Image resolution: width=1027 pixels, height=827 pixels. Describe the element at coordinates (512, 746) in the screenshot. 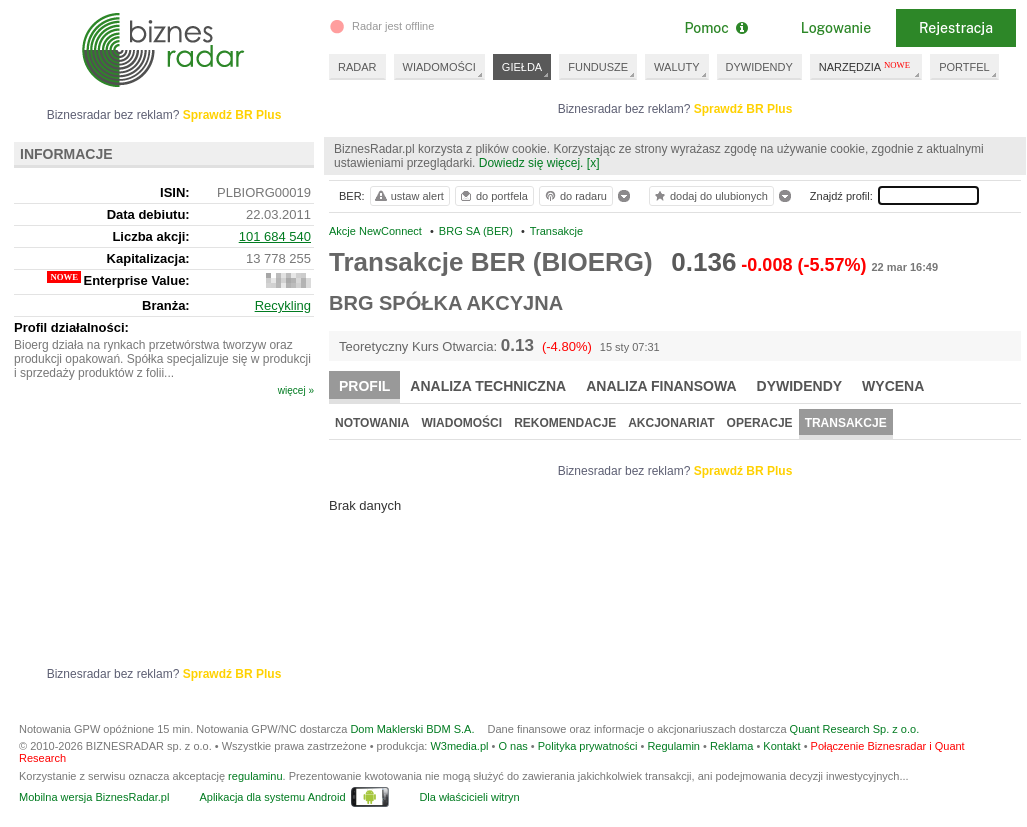

I see `O nas` at that location.